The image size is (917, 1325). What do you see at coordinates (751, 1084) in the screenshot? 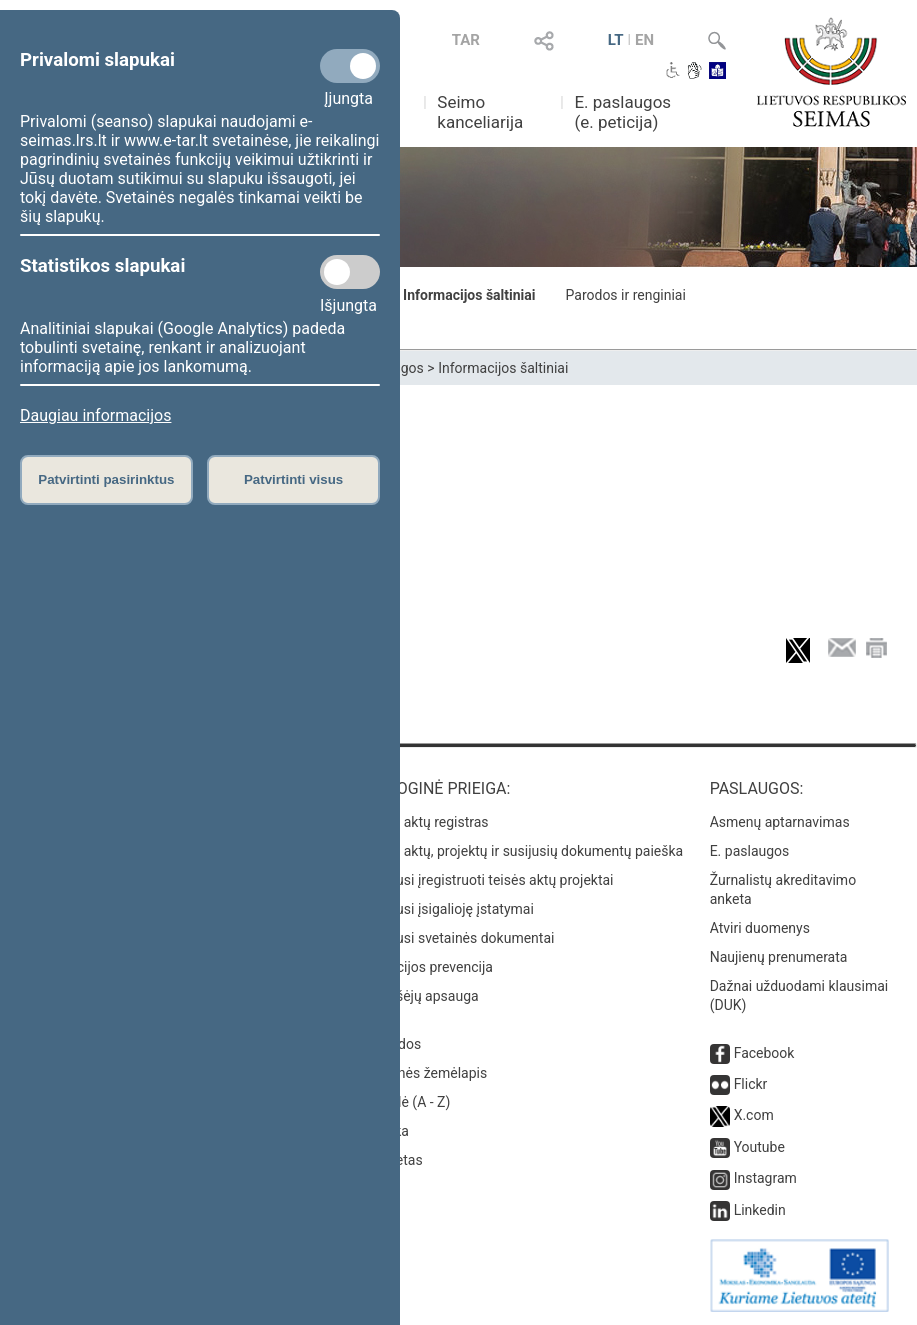
I see `Flickr` at bounding box center [751, 1084].